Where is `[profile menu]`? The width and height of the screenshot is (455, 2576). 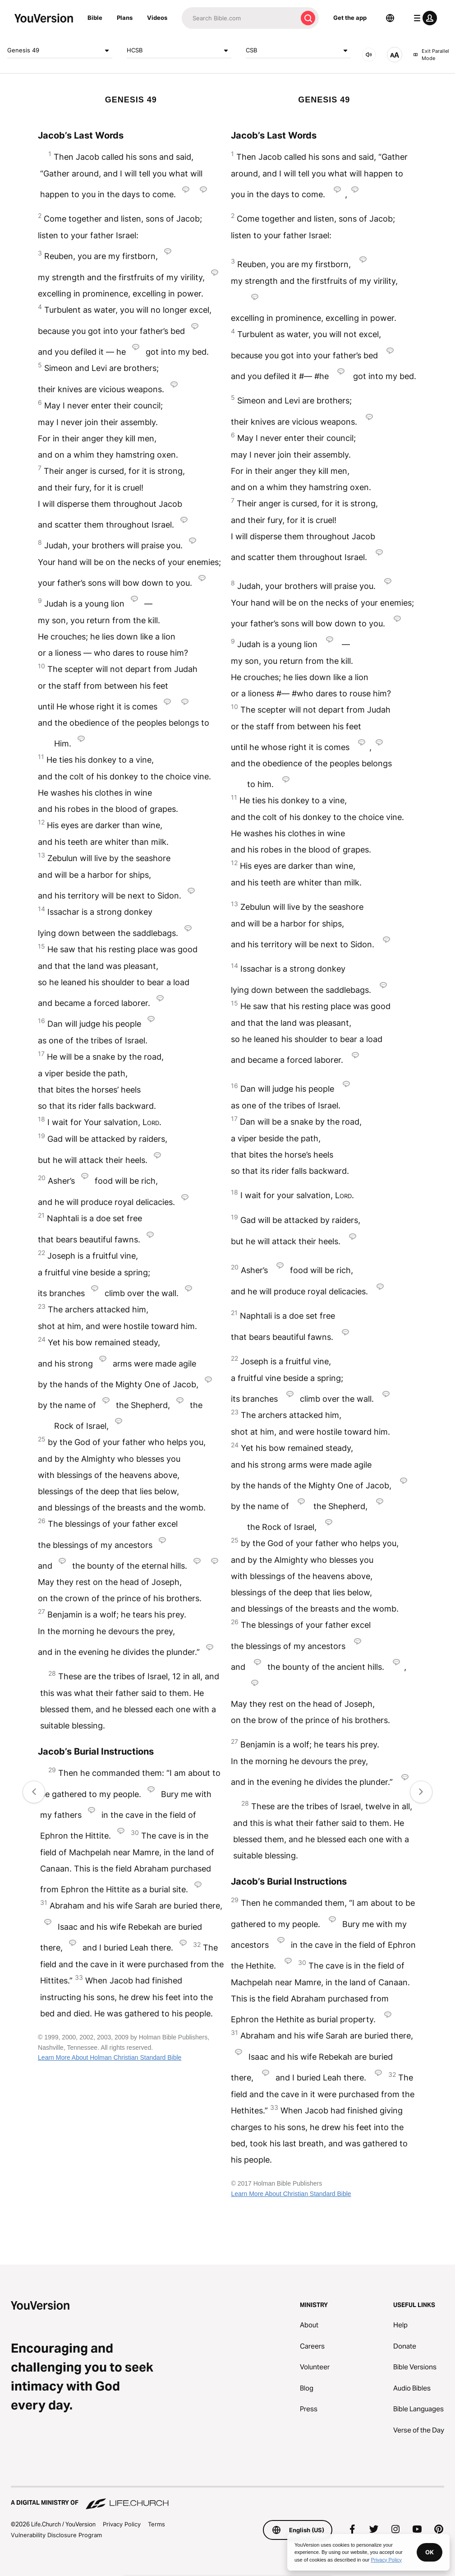
[profile menu] is located at coordinates (423, 18).